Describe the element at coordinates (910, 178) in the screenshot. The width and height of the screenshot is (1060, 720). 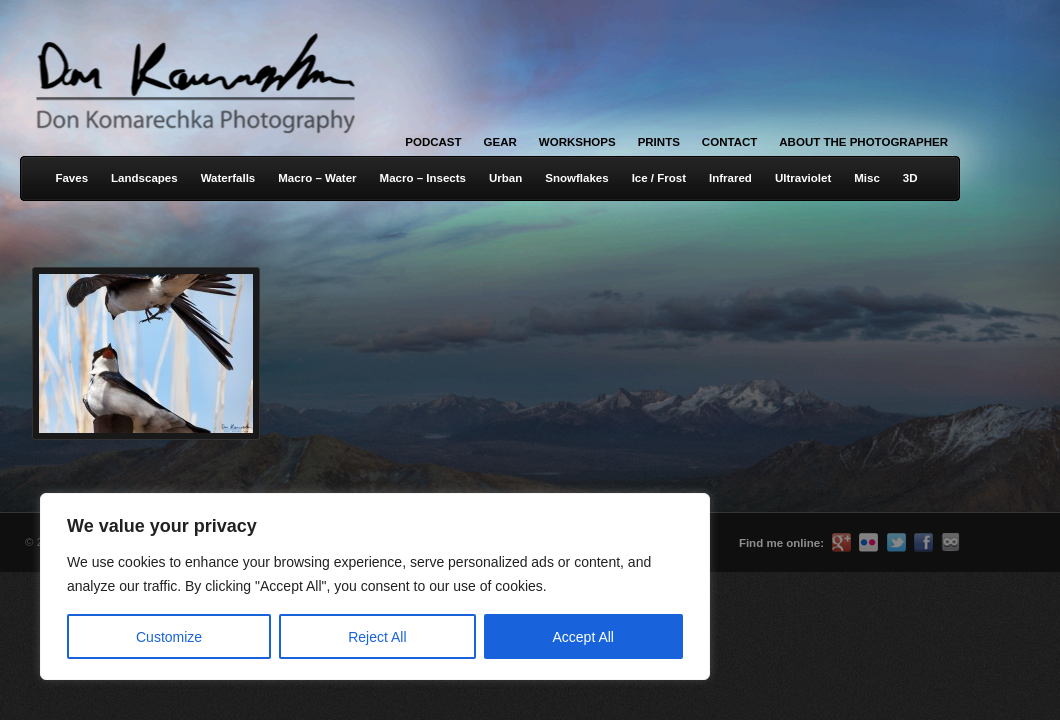
I see `3D` at that location.